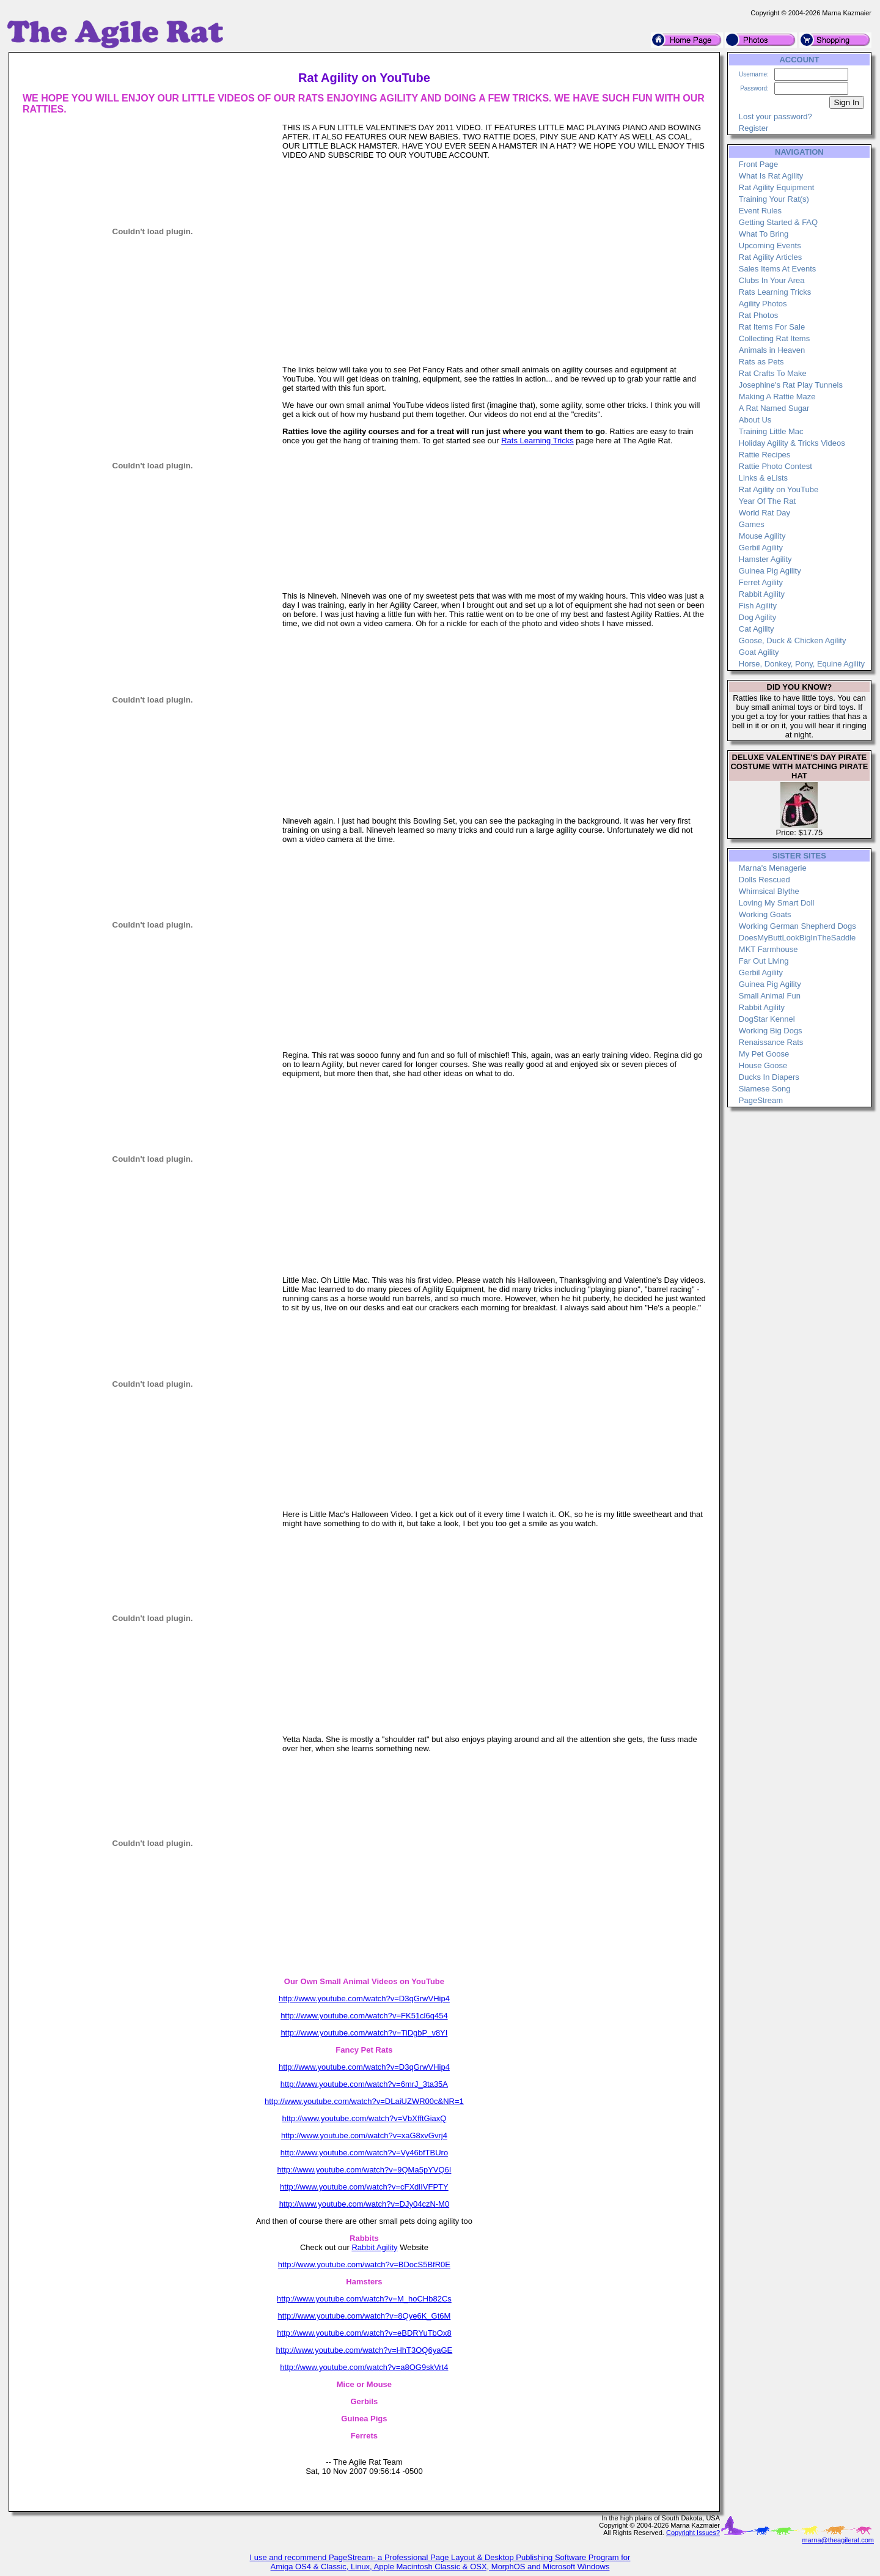 The height and width of the screenshot is (2576, 880). Describe the element at coordinates (756, 628) in the screenshot. I see `Cat Agility` at that location.